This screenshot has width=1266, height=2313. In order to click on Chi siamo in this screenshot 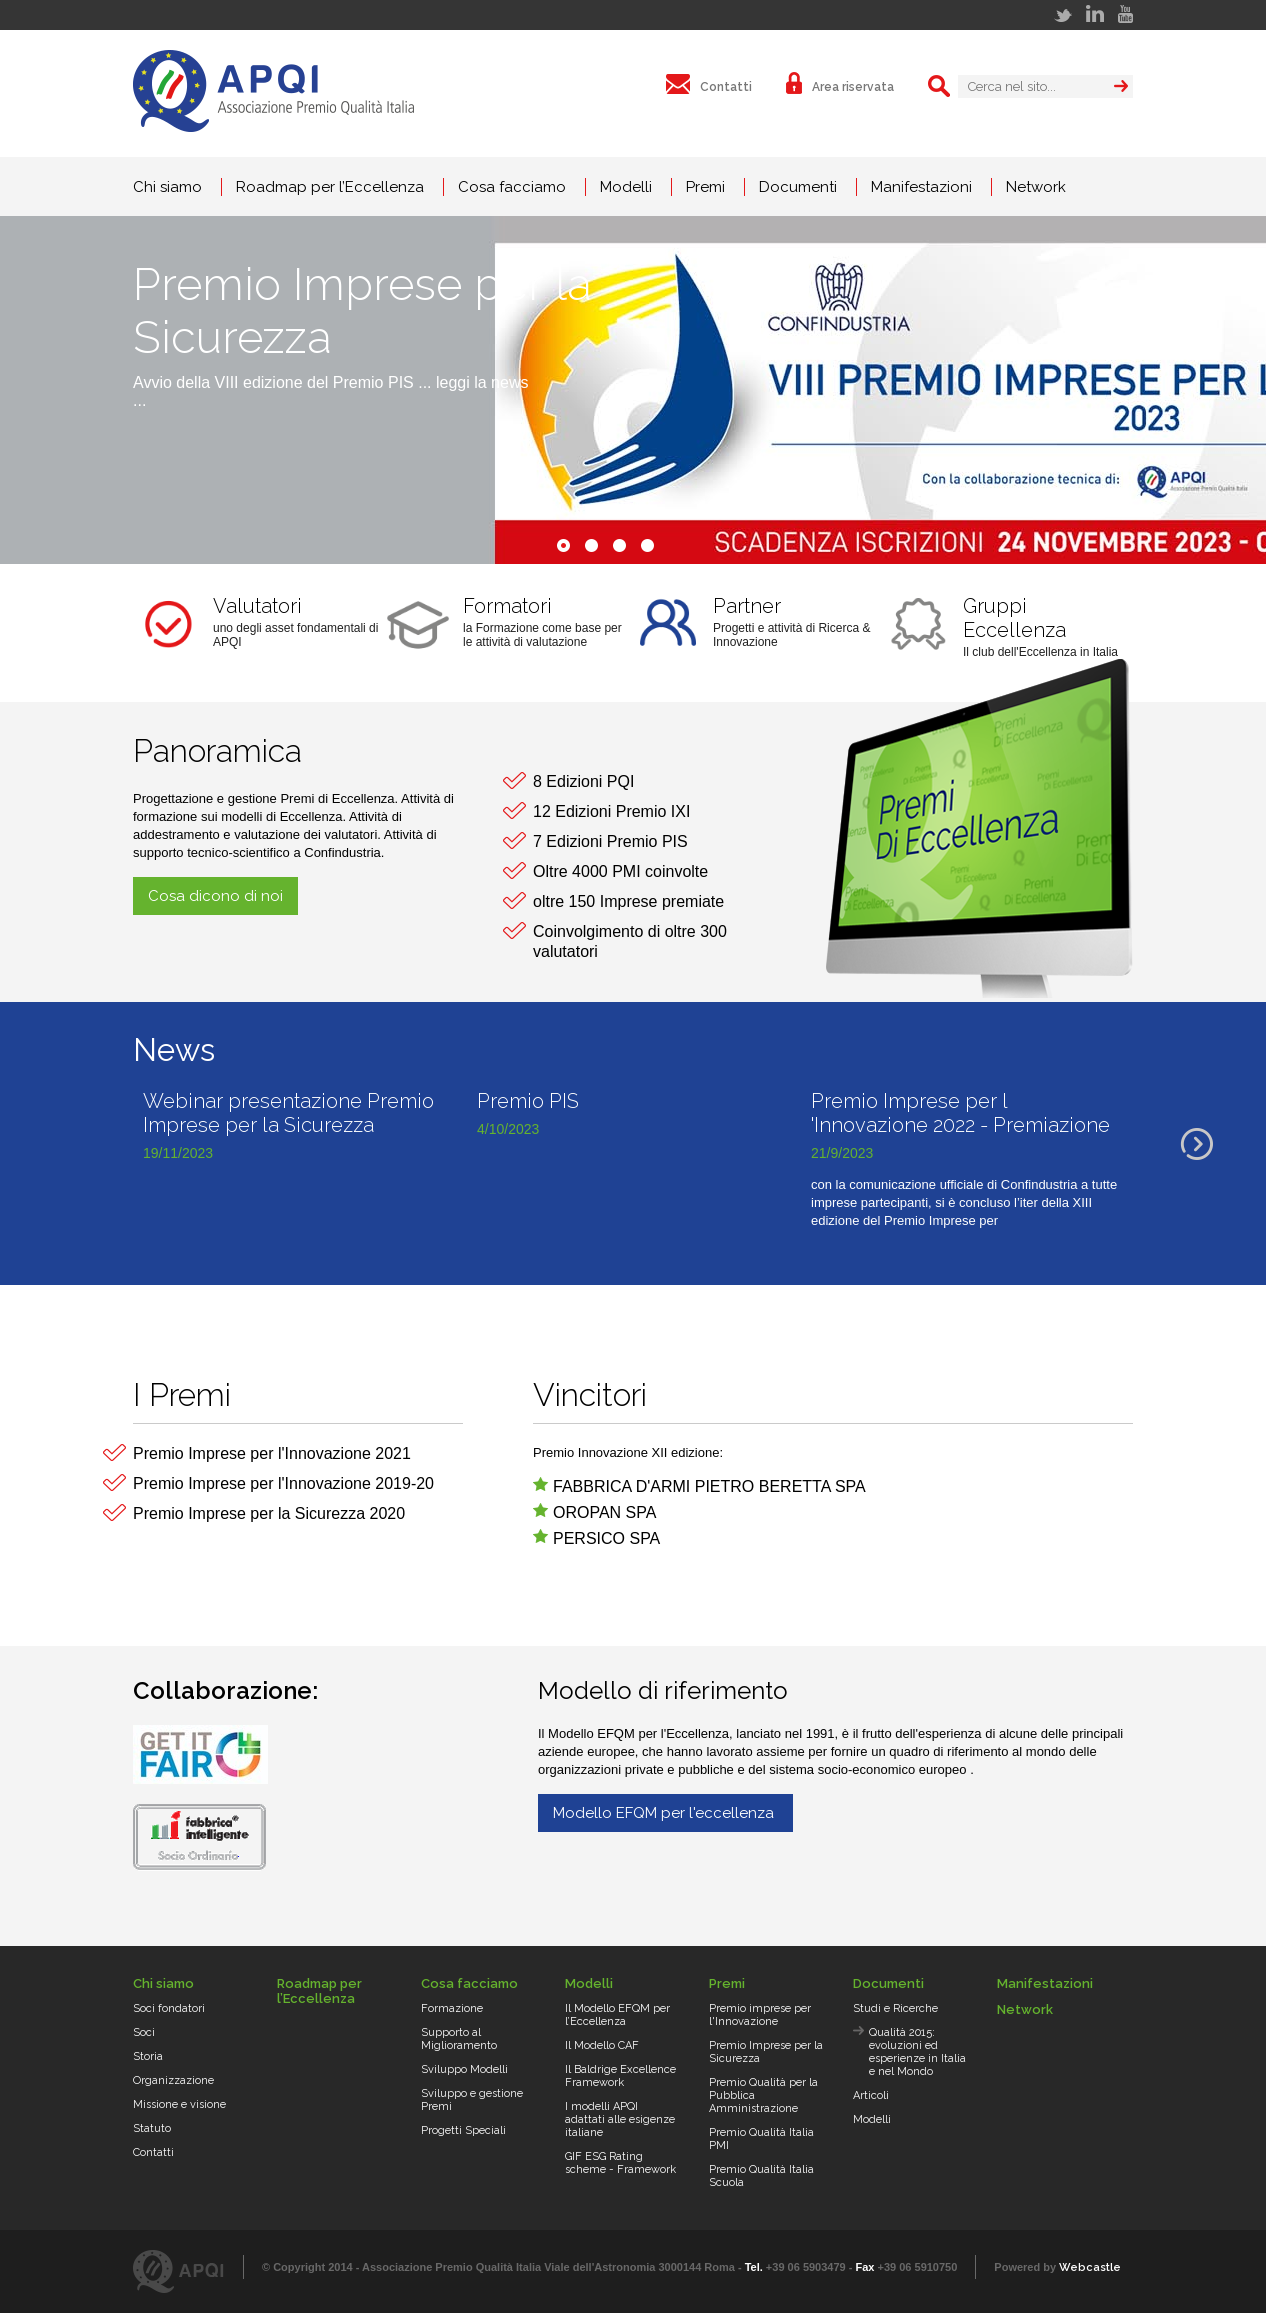, I will do `click(167, 187)`.